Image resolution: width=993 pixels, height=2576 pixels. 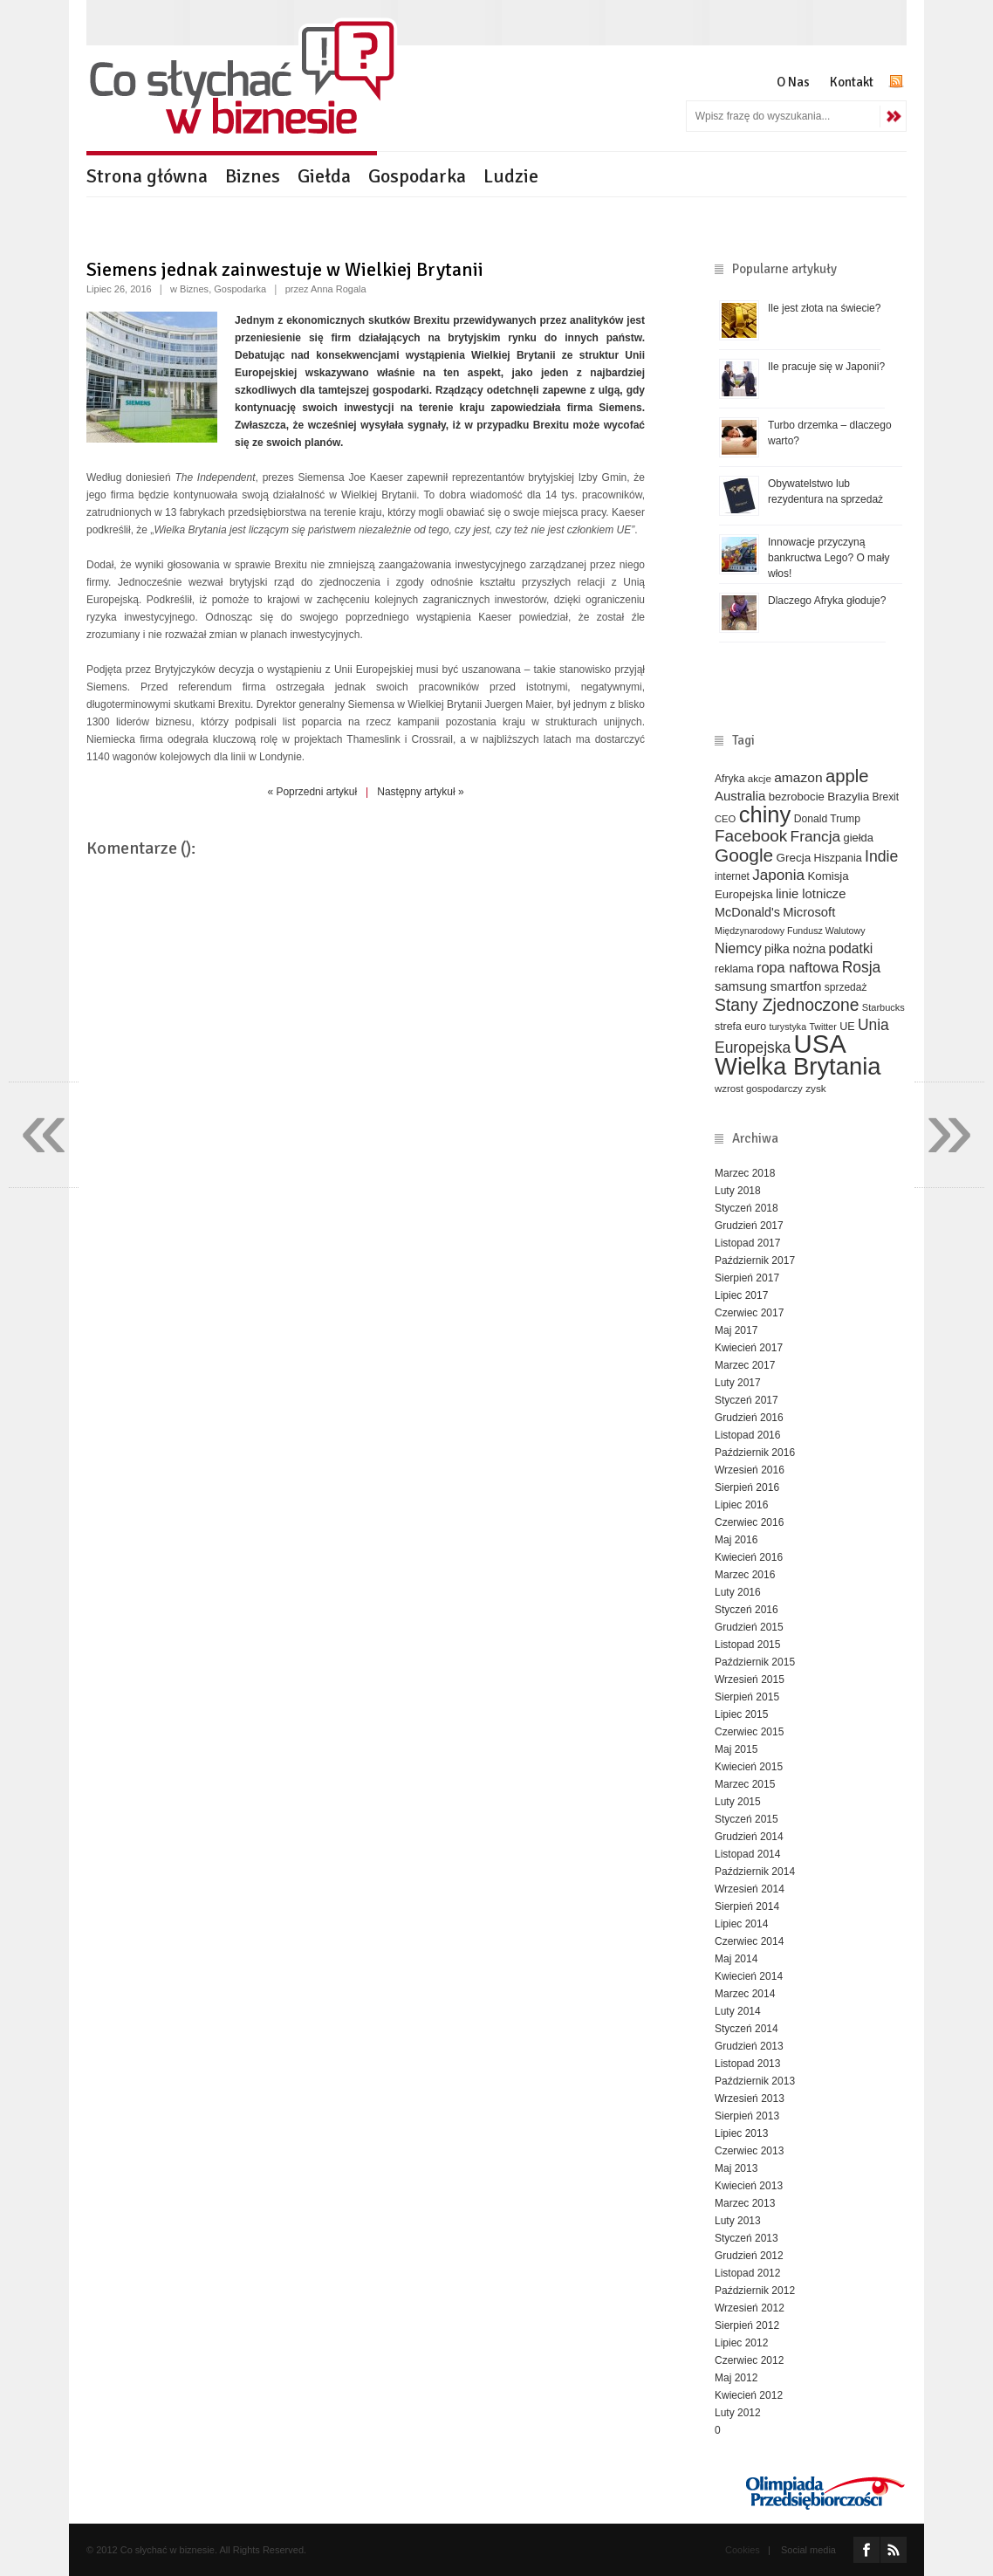 What do you see at coordinates (755, 1260) in the screenshot?
I see `Październik 2017` at bounding box center [755, 1260].